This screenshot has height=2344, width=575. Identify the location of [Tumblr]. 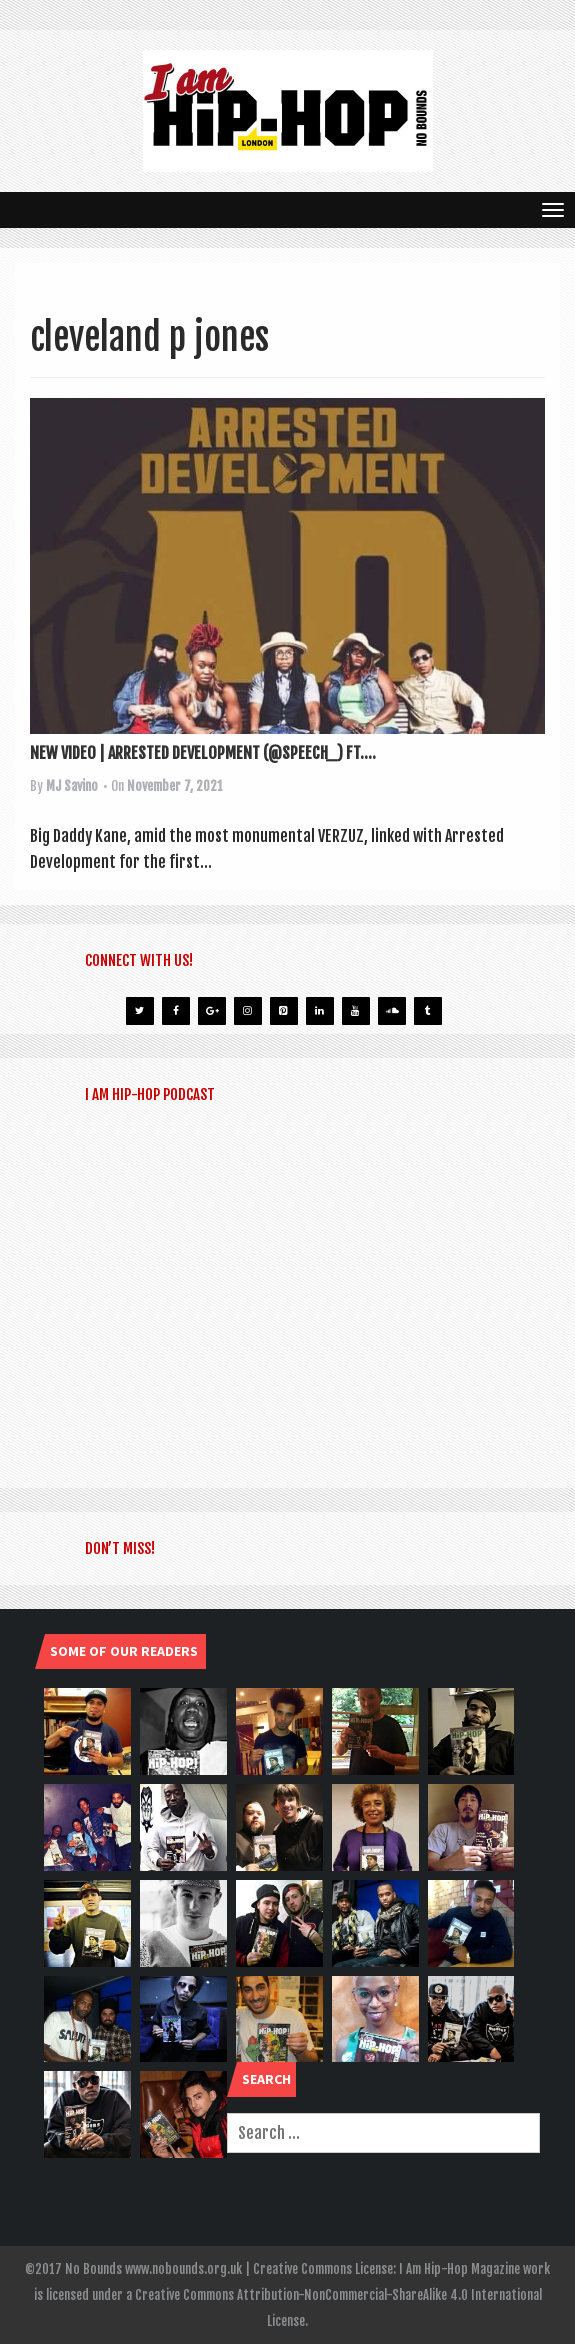
(428, 1011).